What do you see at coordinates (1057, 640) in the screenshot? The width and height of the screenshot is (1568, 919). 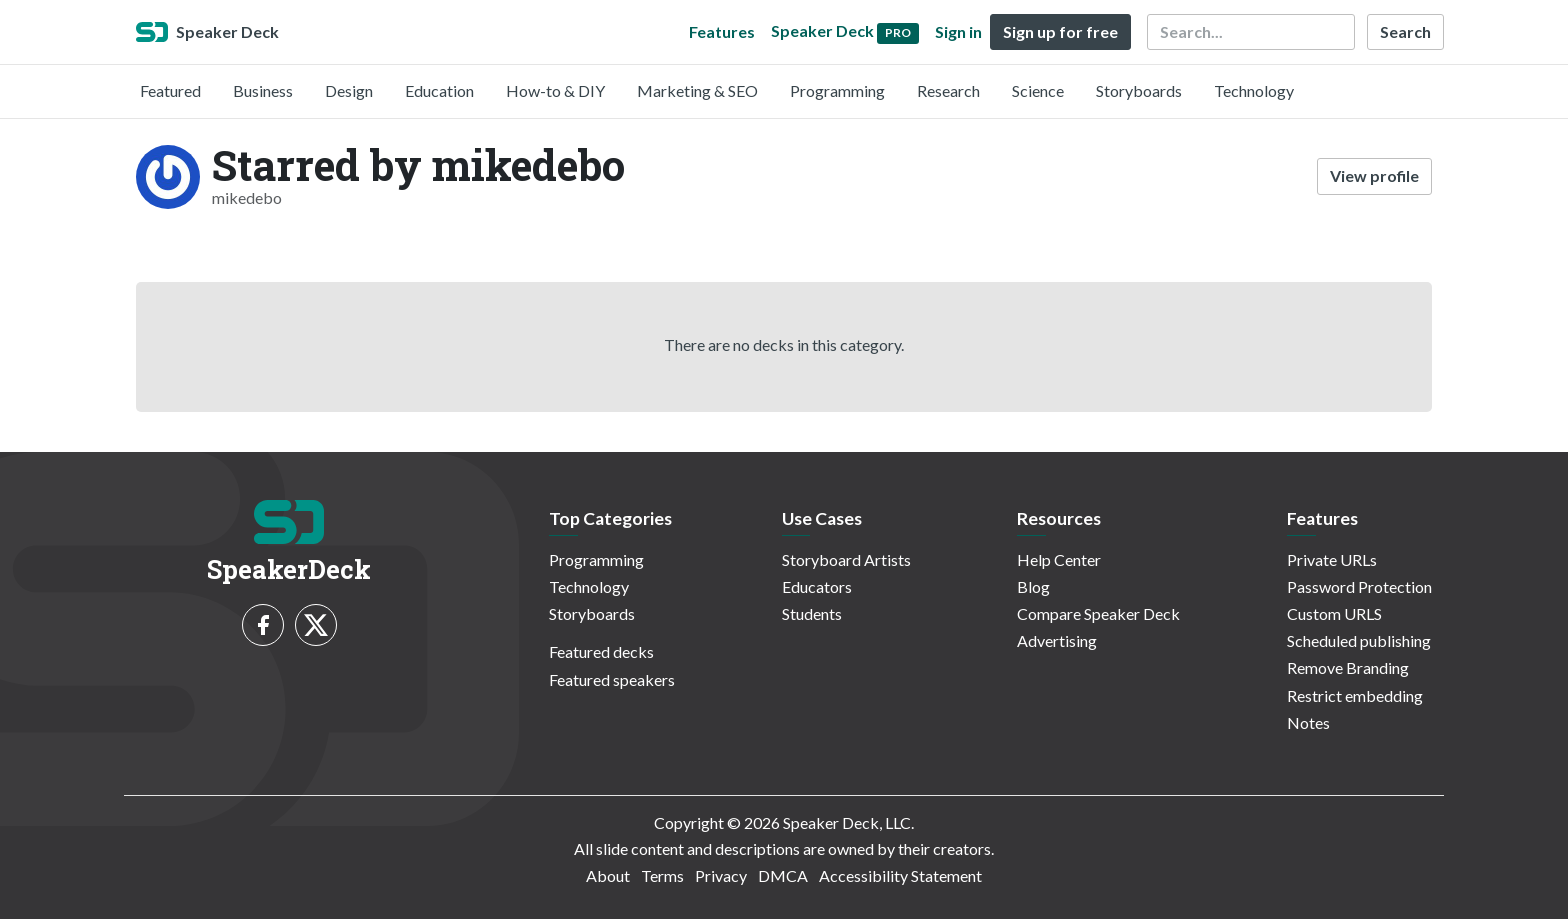 I see `Advertising` at bounding box center [1057, 640].